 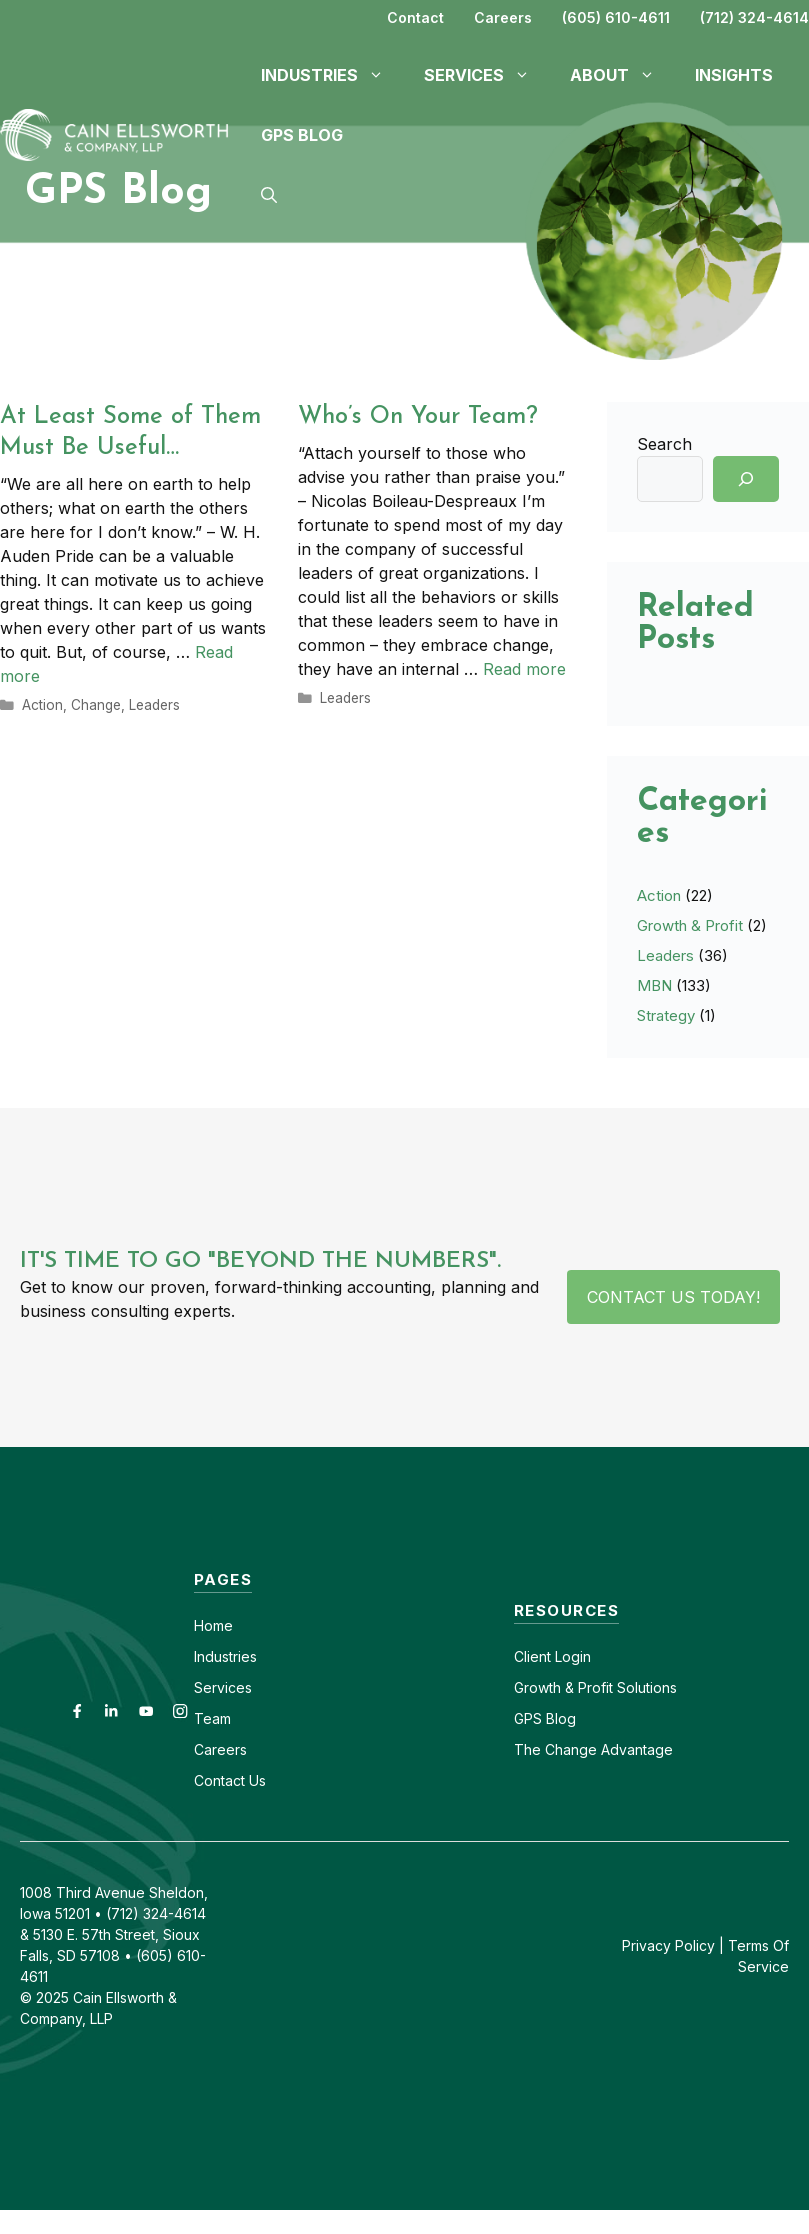 I want to click on [button], so click(x=269, y=195).